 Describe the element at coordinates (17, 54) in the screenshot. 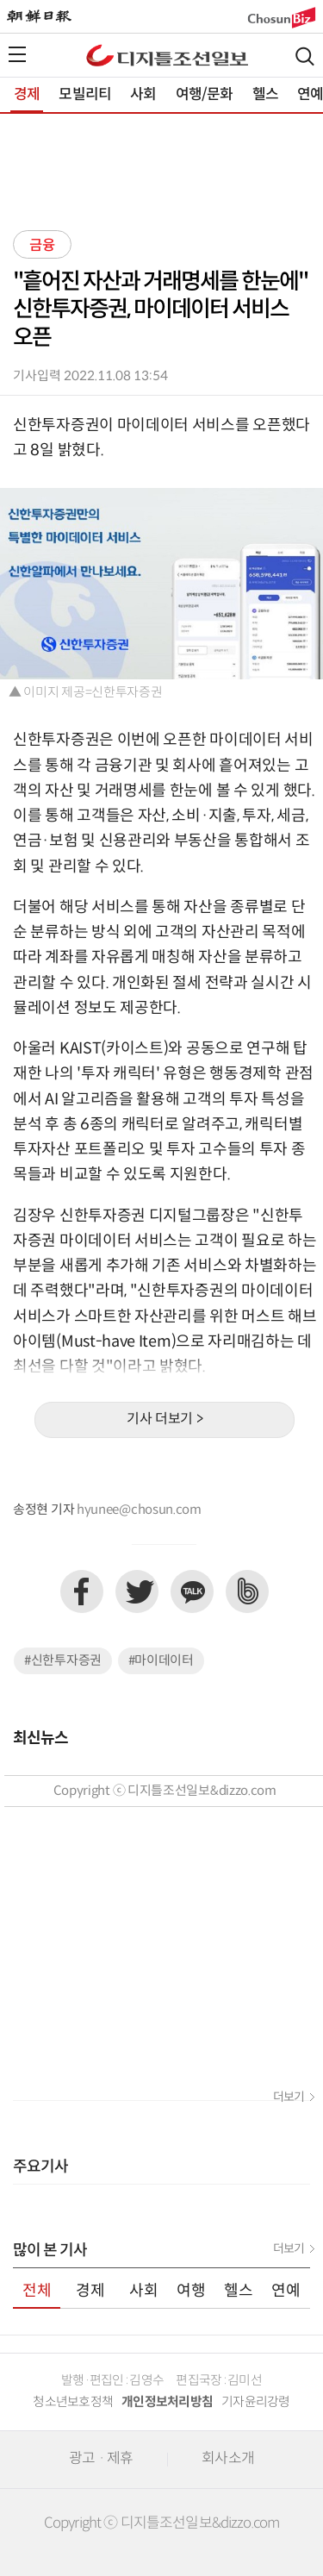

I see `전체메뉴열기,닫기` at that location.